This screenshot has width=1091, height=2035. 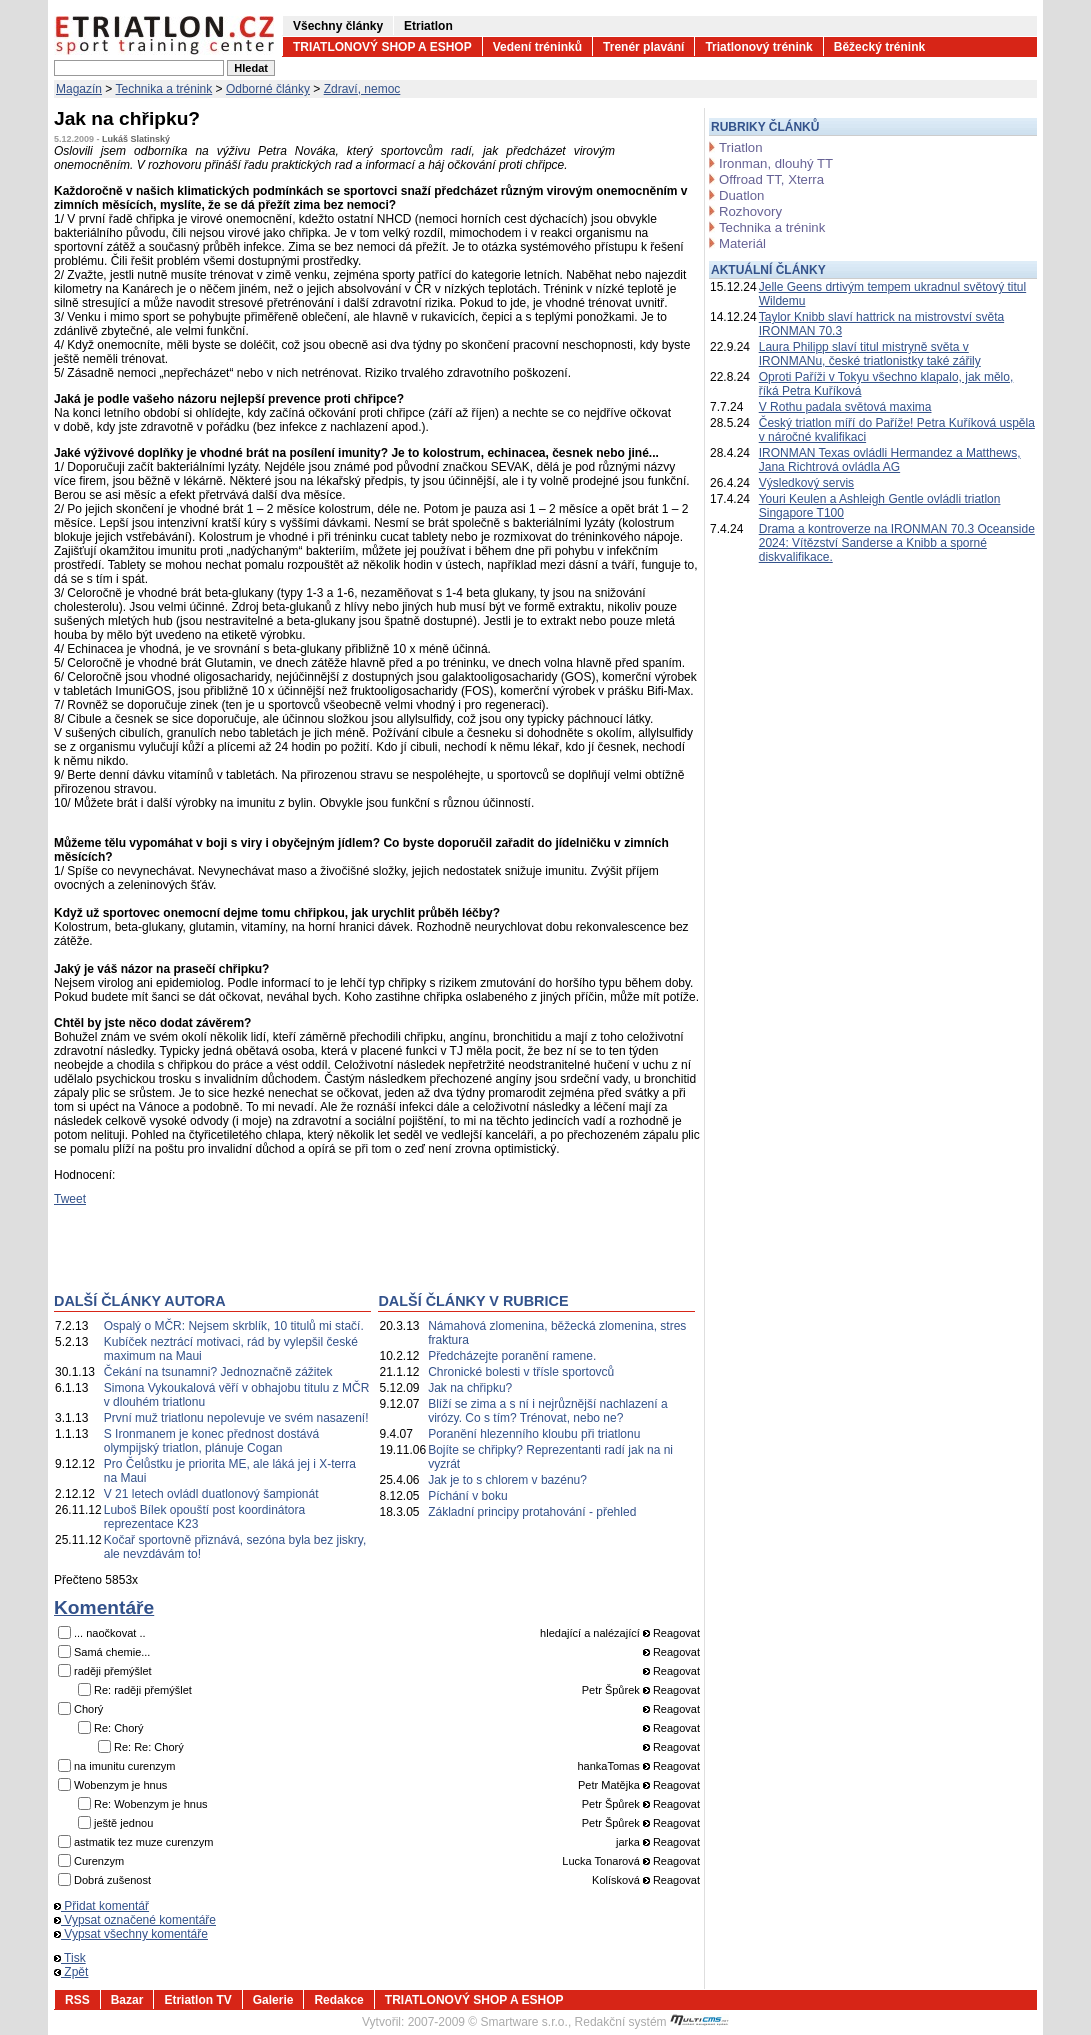 I want to click on První muž triatlonu nepolevuje ve svém nasazení!, so click(x=236, y=1418).